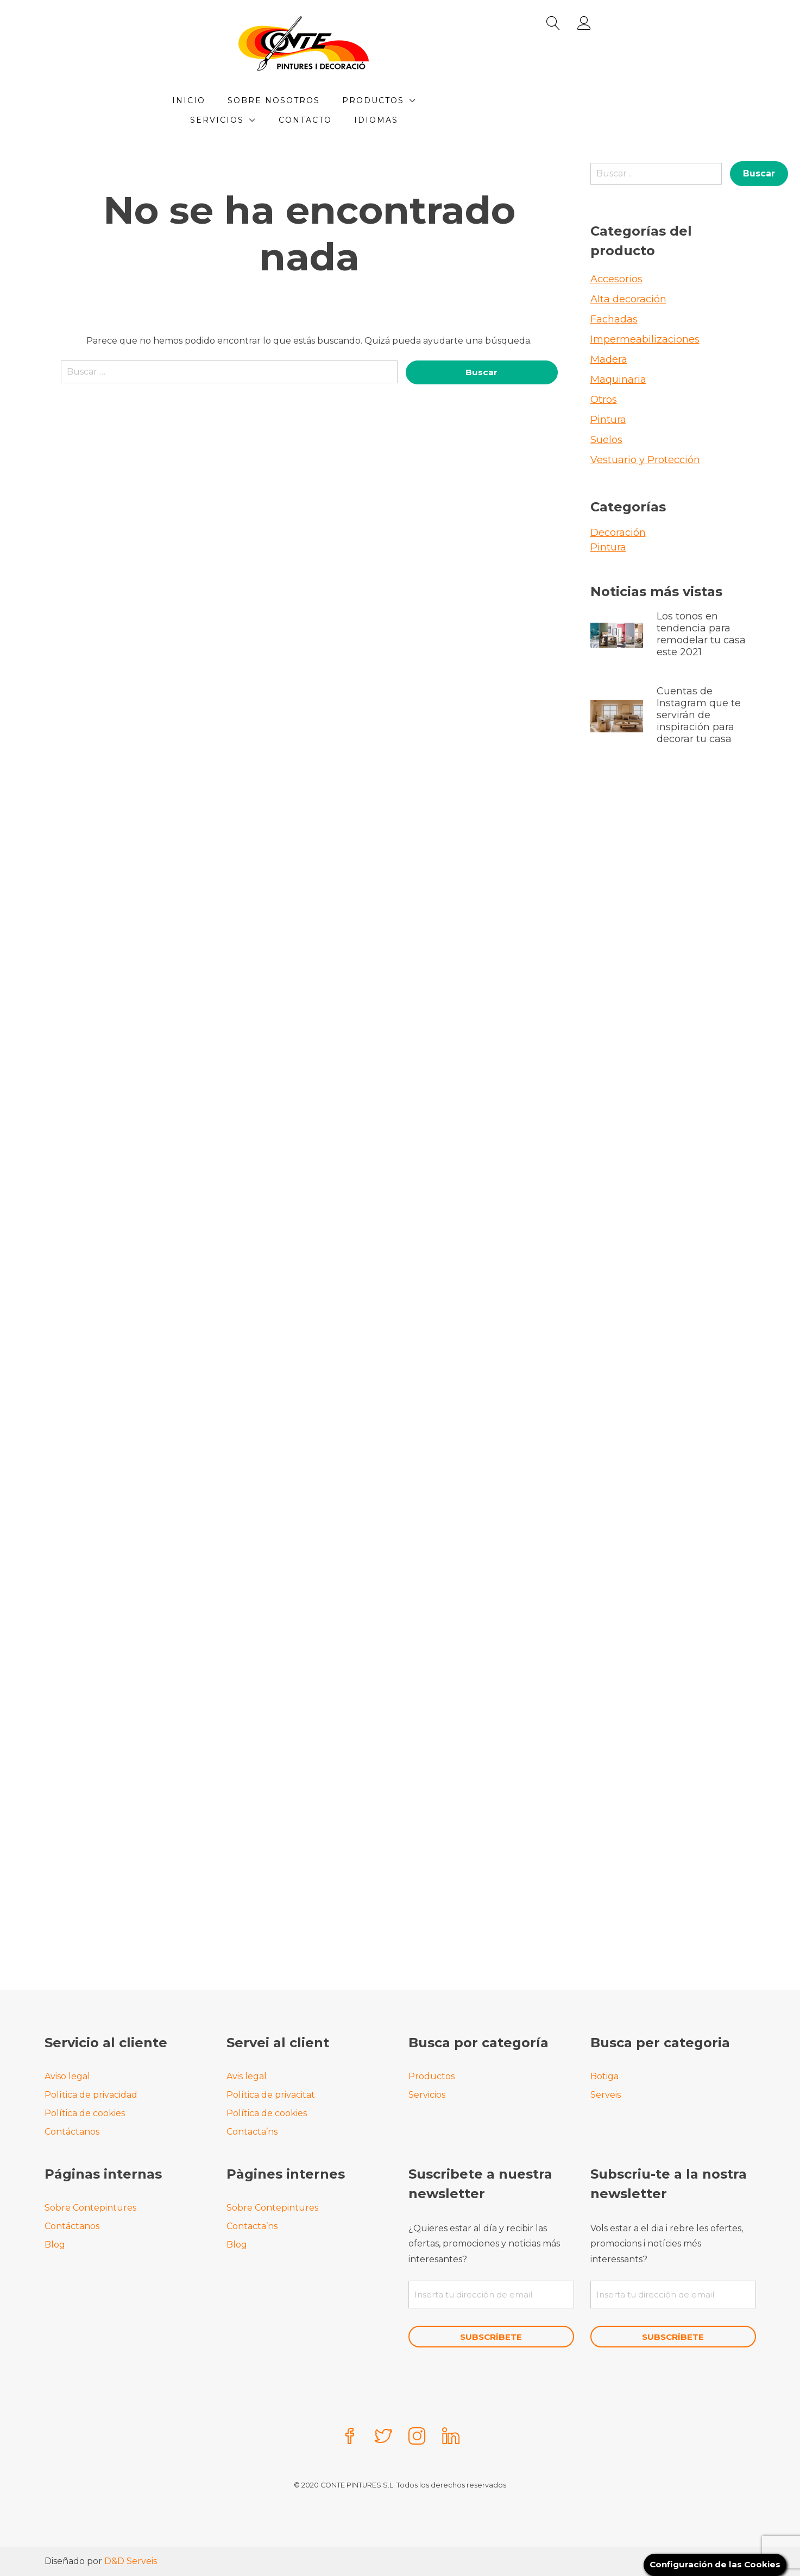  Describe the element at coordinates (628, 299) in the screenshot. I see `Alta decoración` at that location.